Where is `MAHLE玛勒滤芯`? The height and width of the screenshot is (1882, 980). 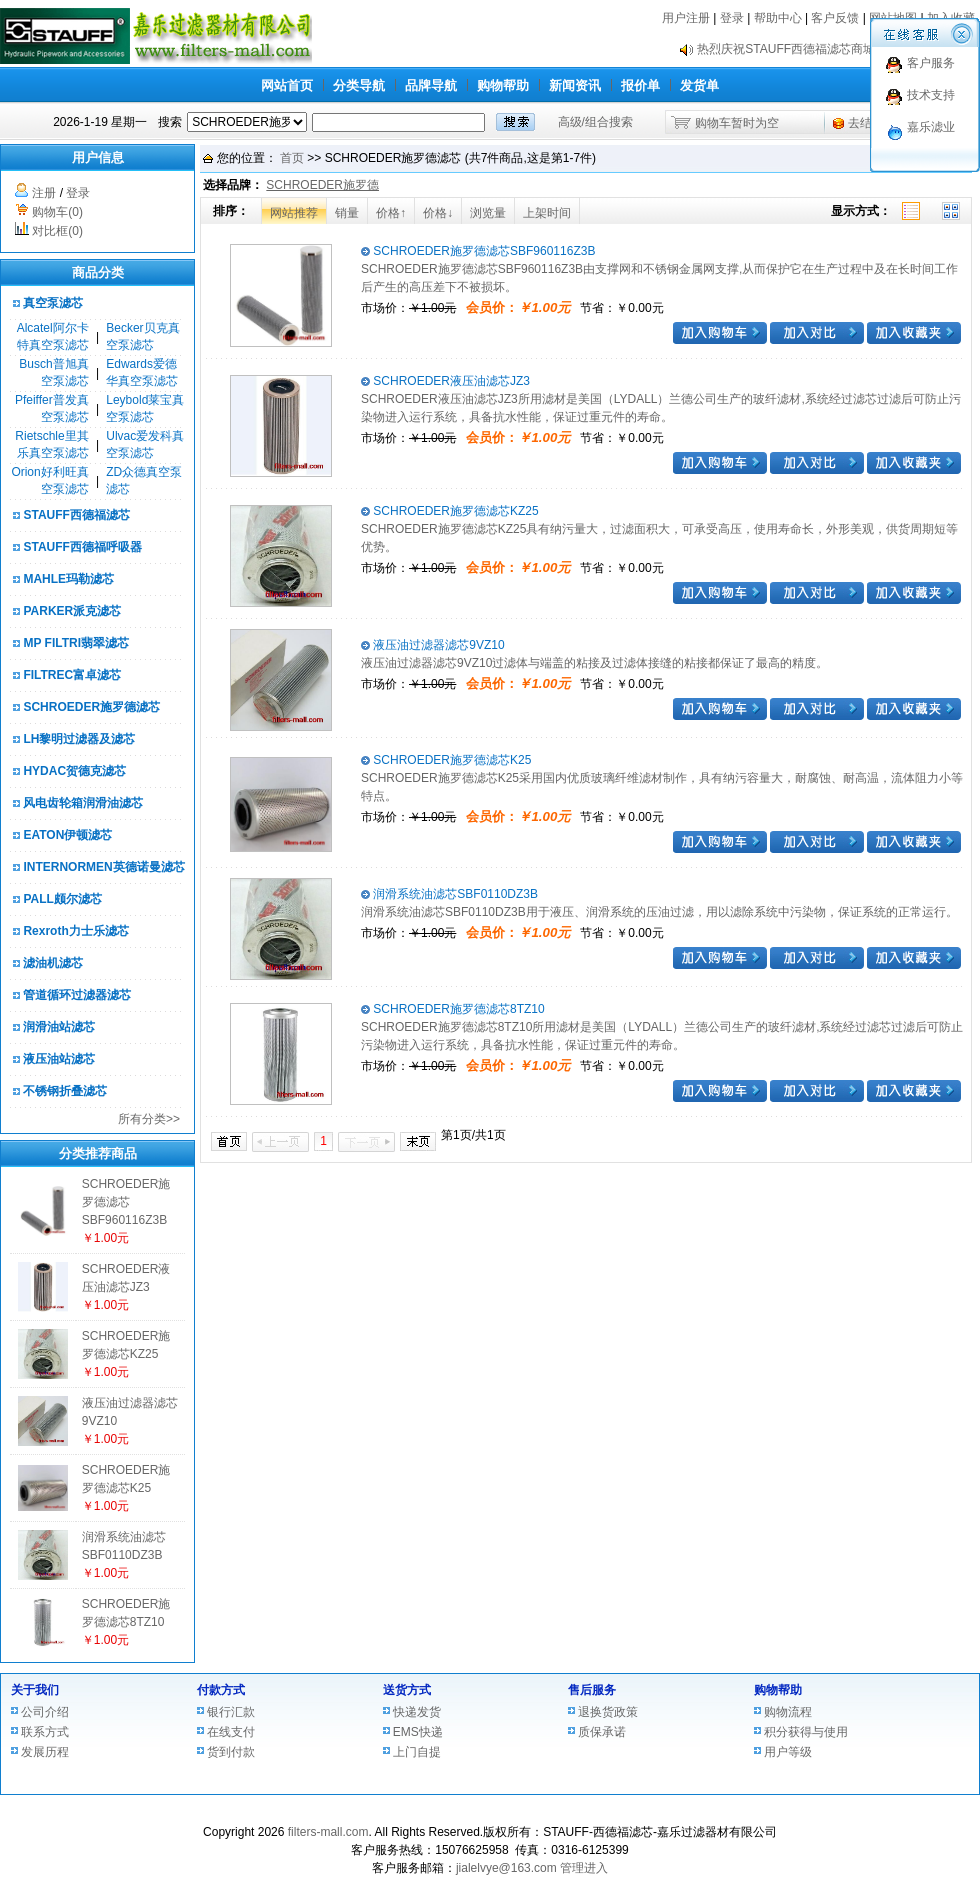
MAHLE玛勒滤芯 is located at coordinates (68, 579).